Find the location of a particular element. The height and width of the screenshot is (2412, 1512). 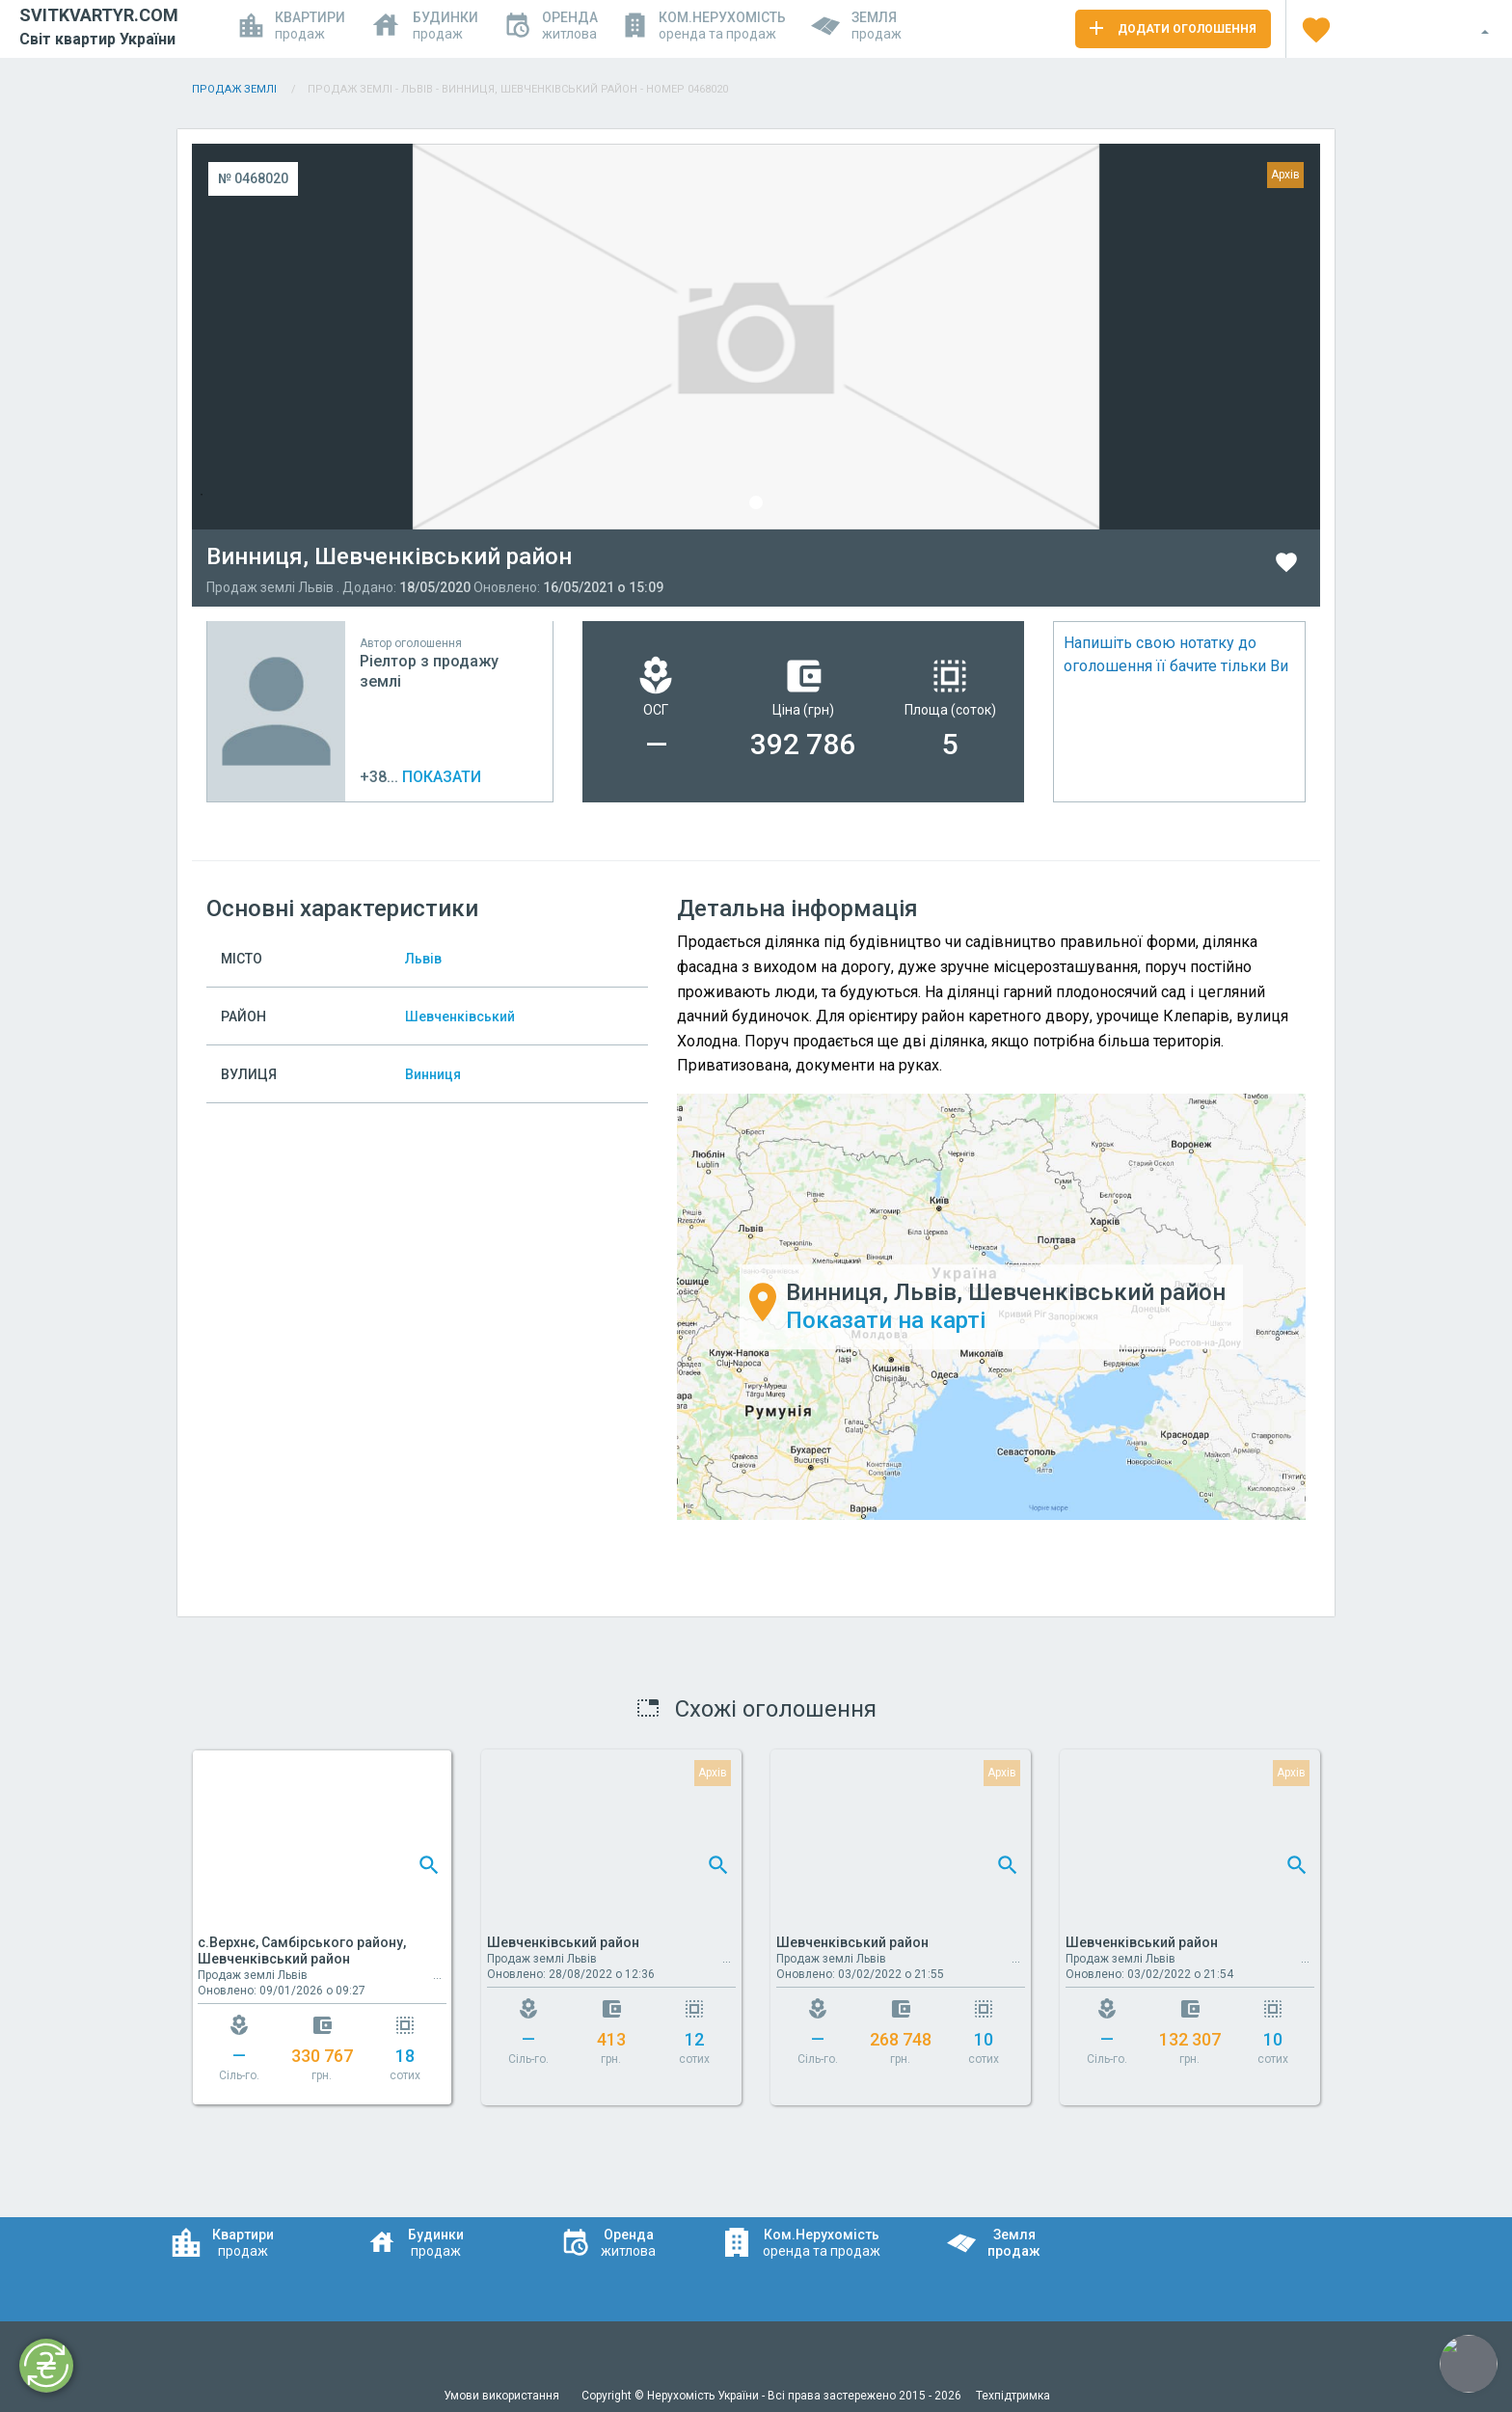

Продаж Землі is located at coordinates (236, 89).